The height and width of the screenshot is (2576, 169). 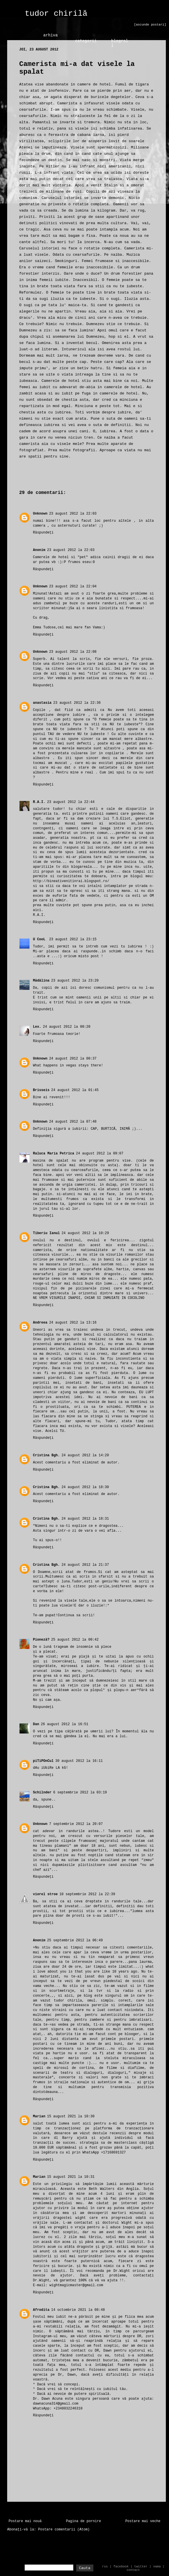 What do you see at coordinates (73, 1122) in the screenshot?
I see `24 august 2012 la 07:48` at bounding box center [73, 1122].